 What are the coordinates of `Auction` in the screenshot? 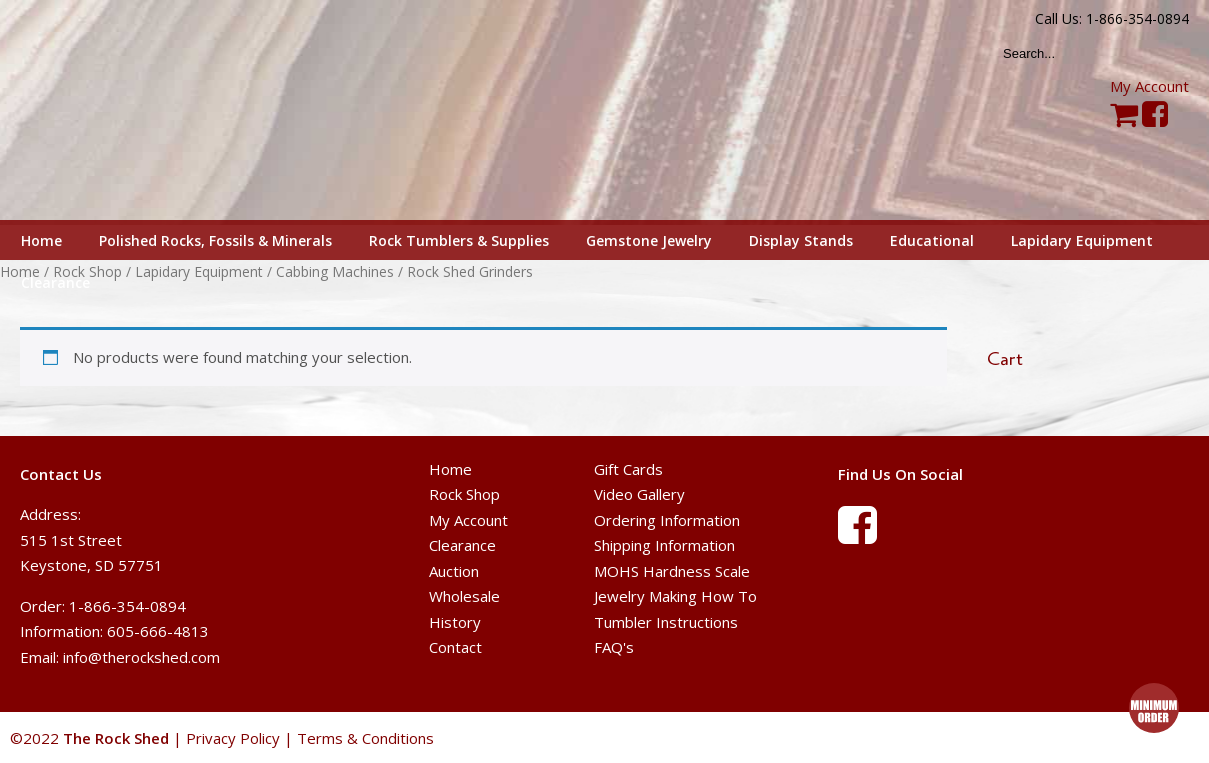 It's located at (454, 571).